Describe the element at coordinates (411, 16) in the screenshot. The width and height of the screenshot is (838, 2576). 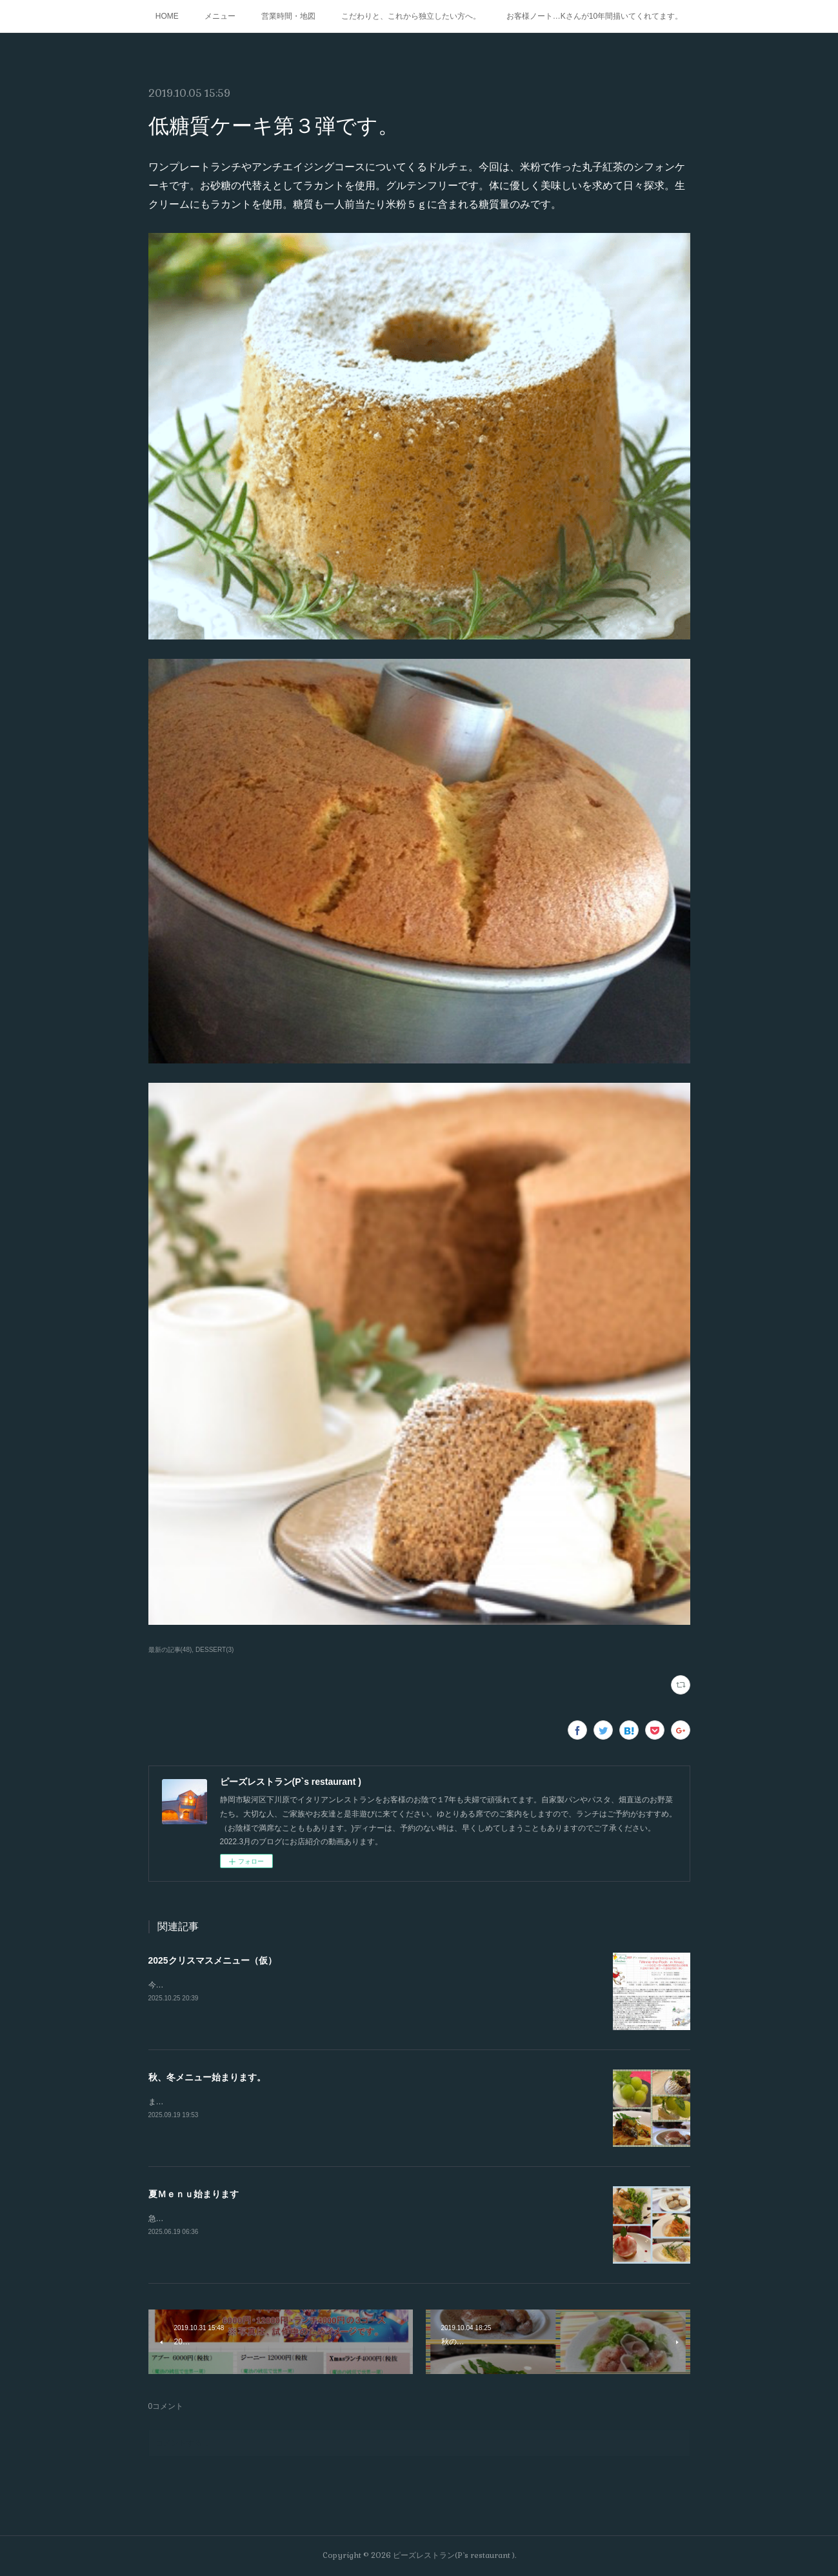
I see `こだわりと、これから独立したい方へ。` at that location.